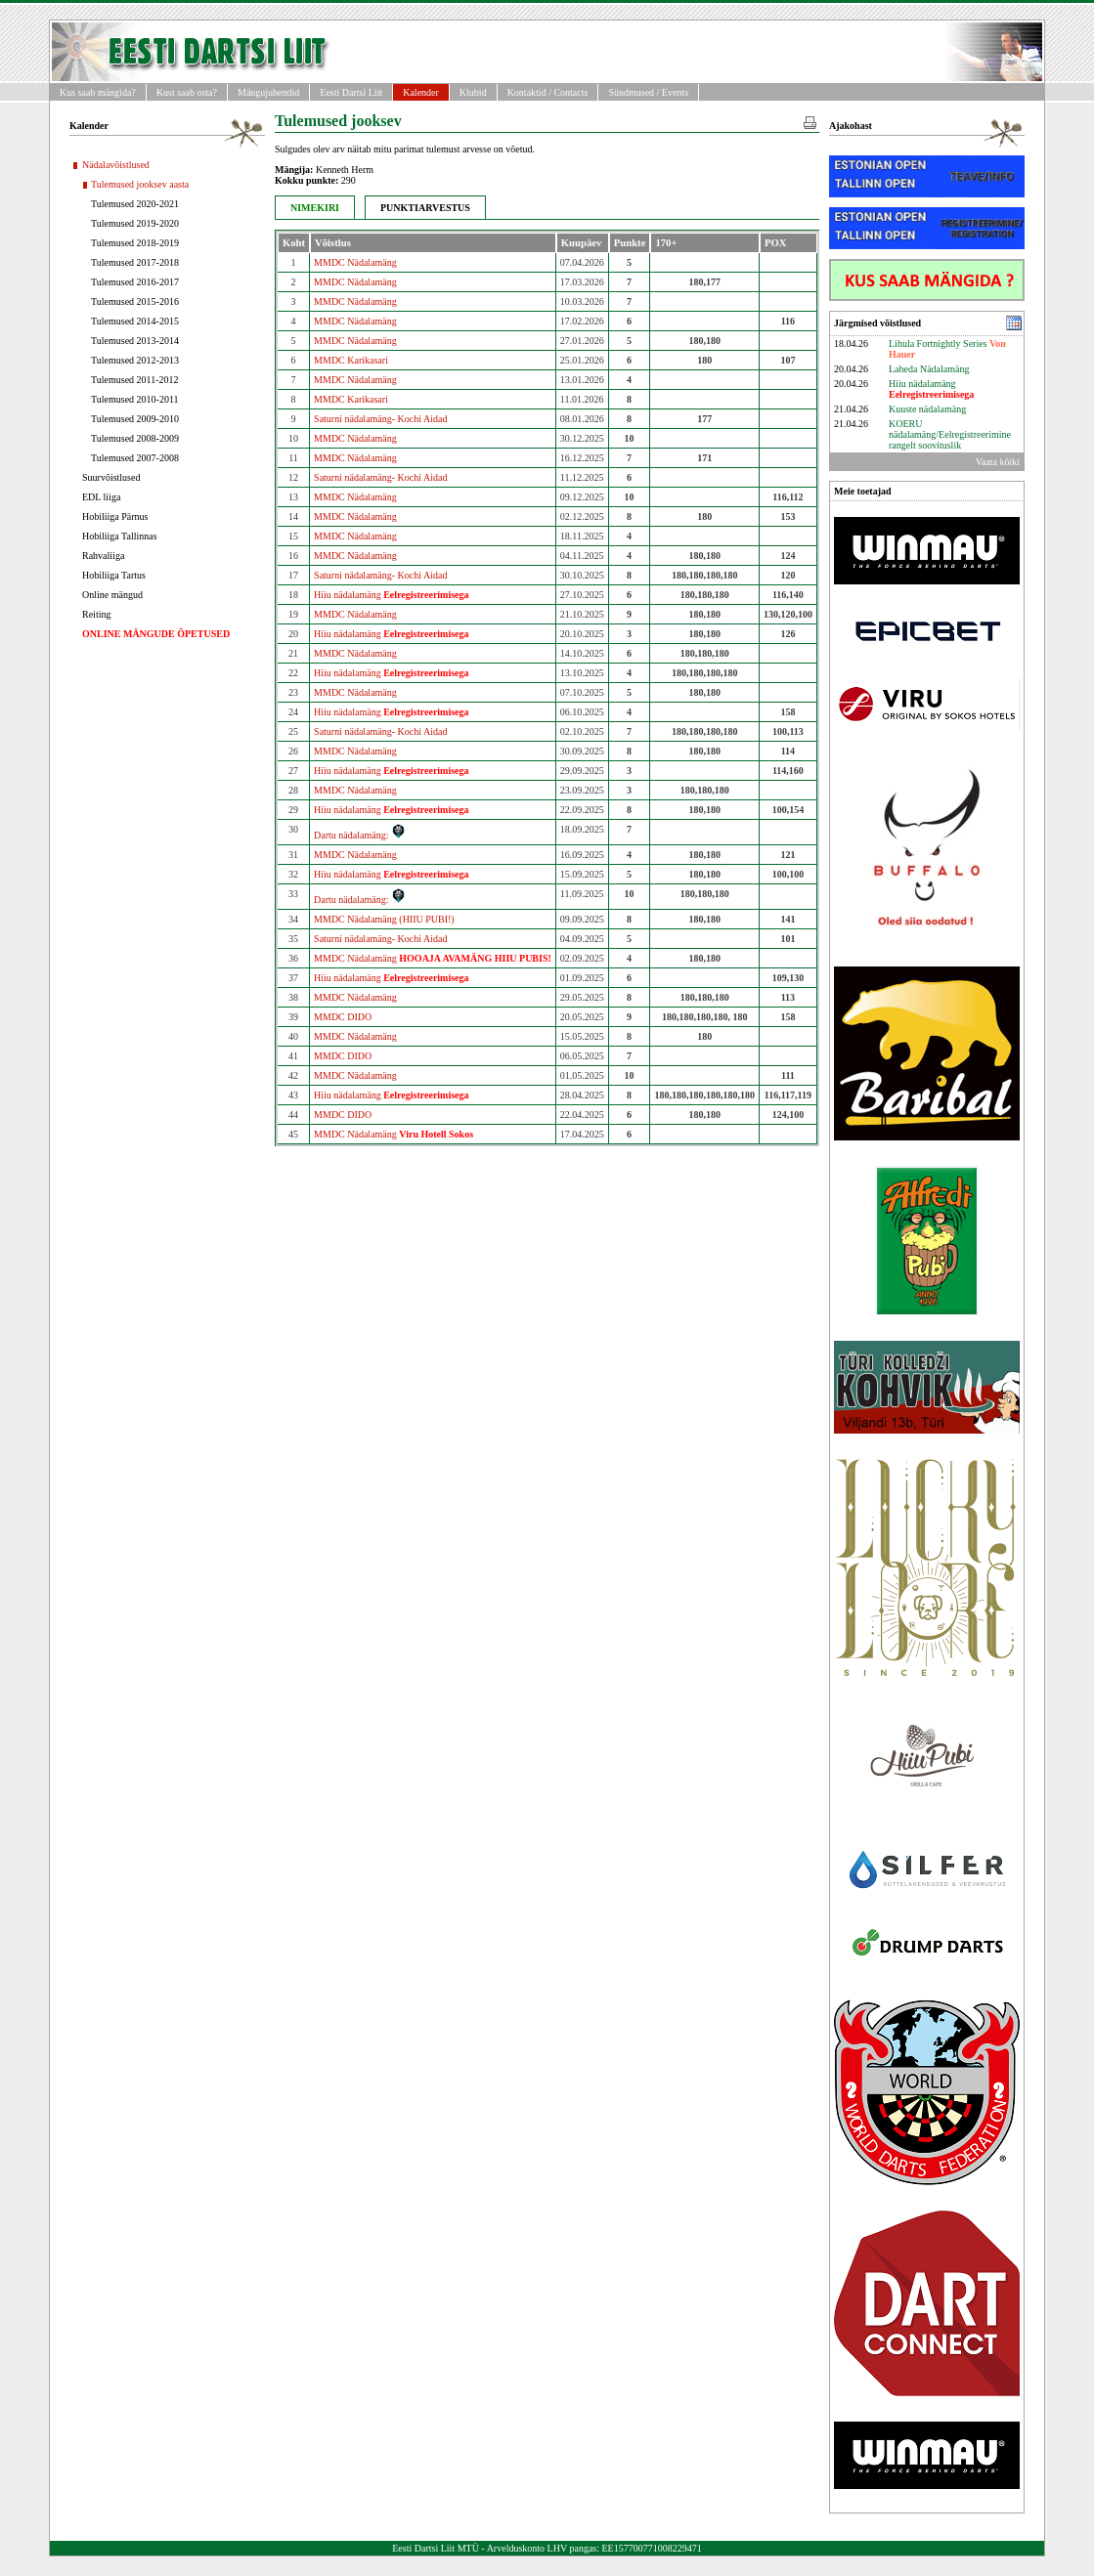  I want to click on Hobiliiga Tallinnas, so click(119, 536).